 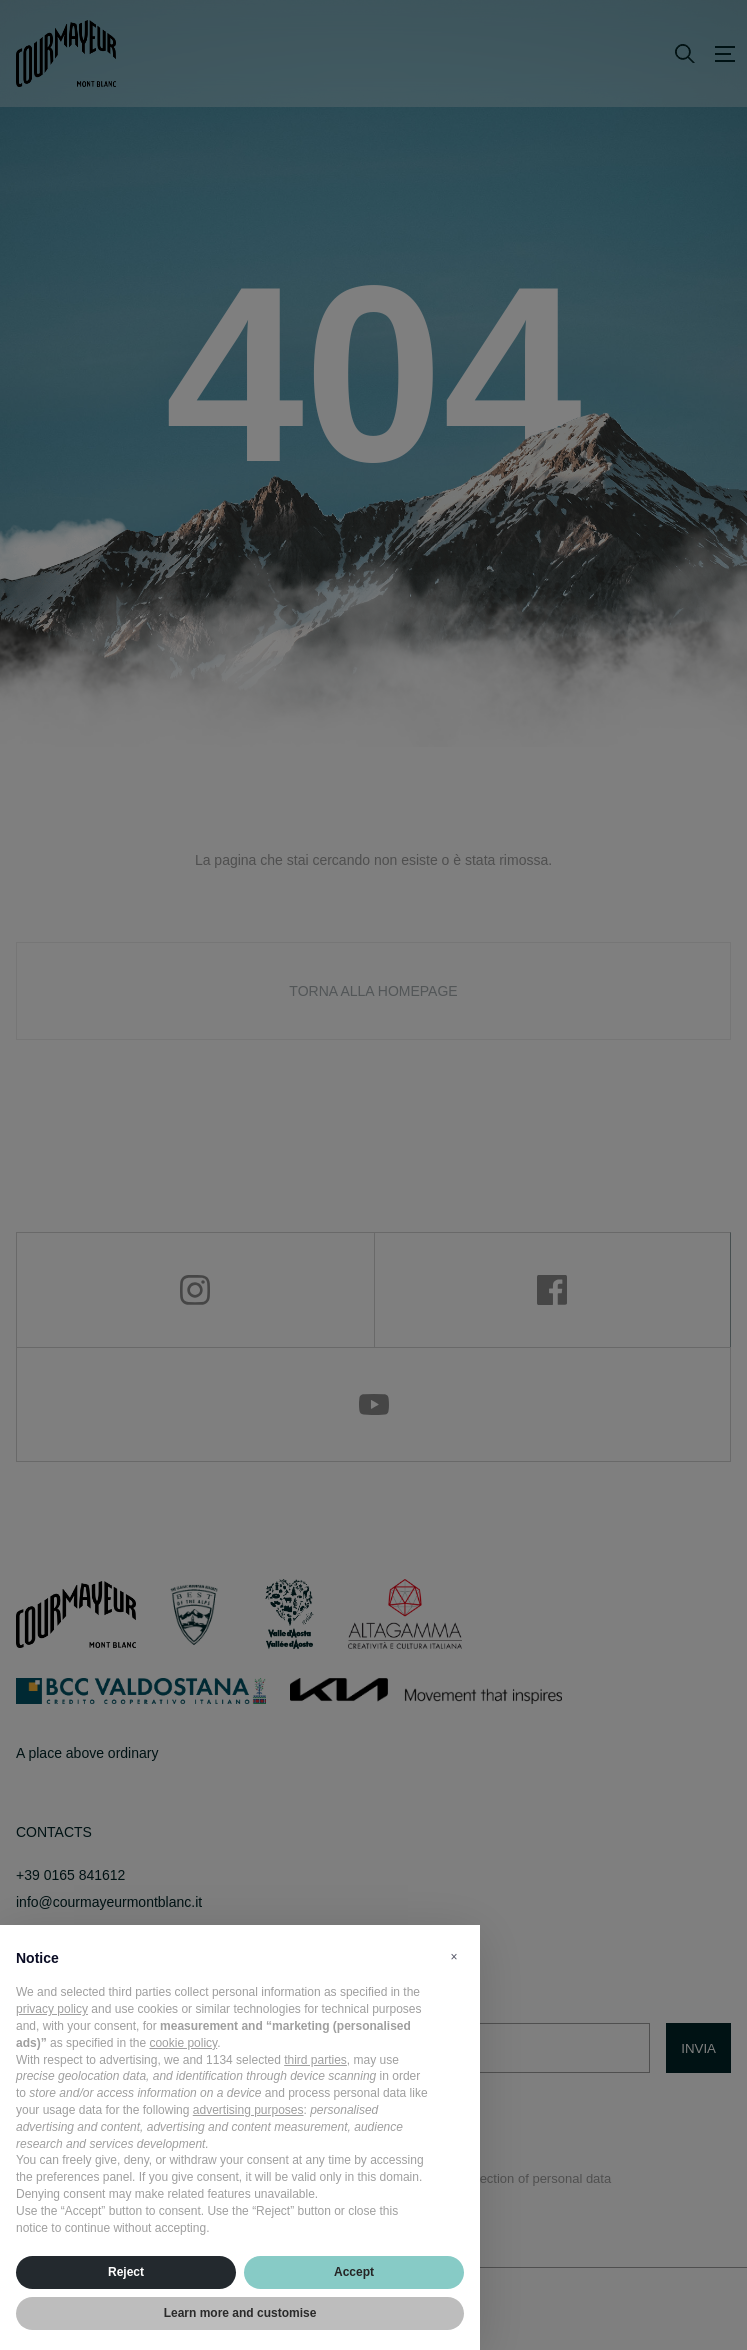 What do you see at coordinates (354, 2272) in the screenshot?
I see `Accept [button]` at bounding box center [354, 2272].